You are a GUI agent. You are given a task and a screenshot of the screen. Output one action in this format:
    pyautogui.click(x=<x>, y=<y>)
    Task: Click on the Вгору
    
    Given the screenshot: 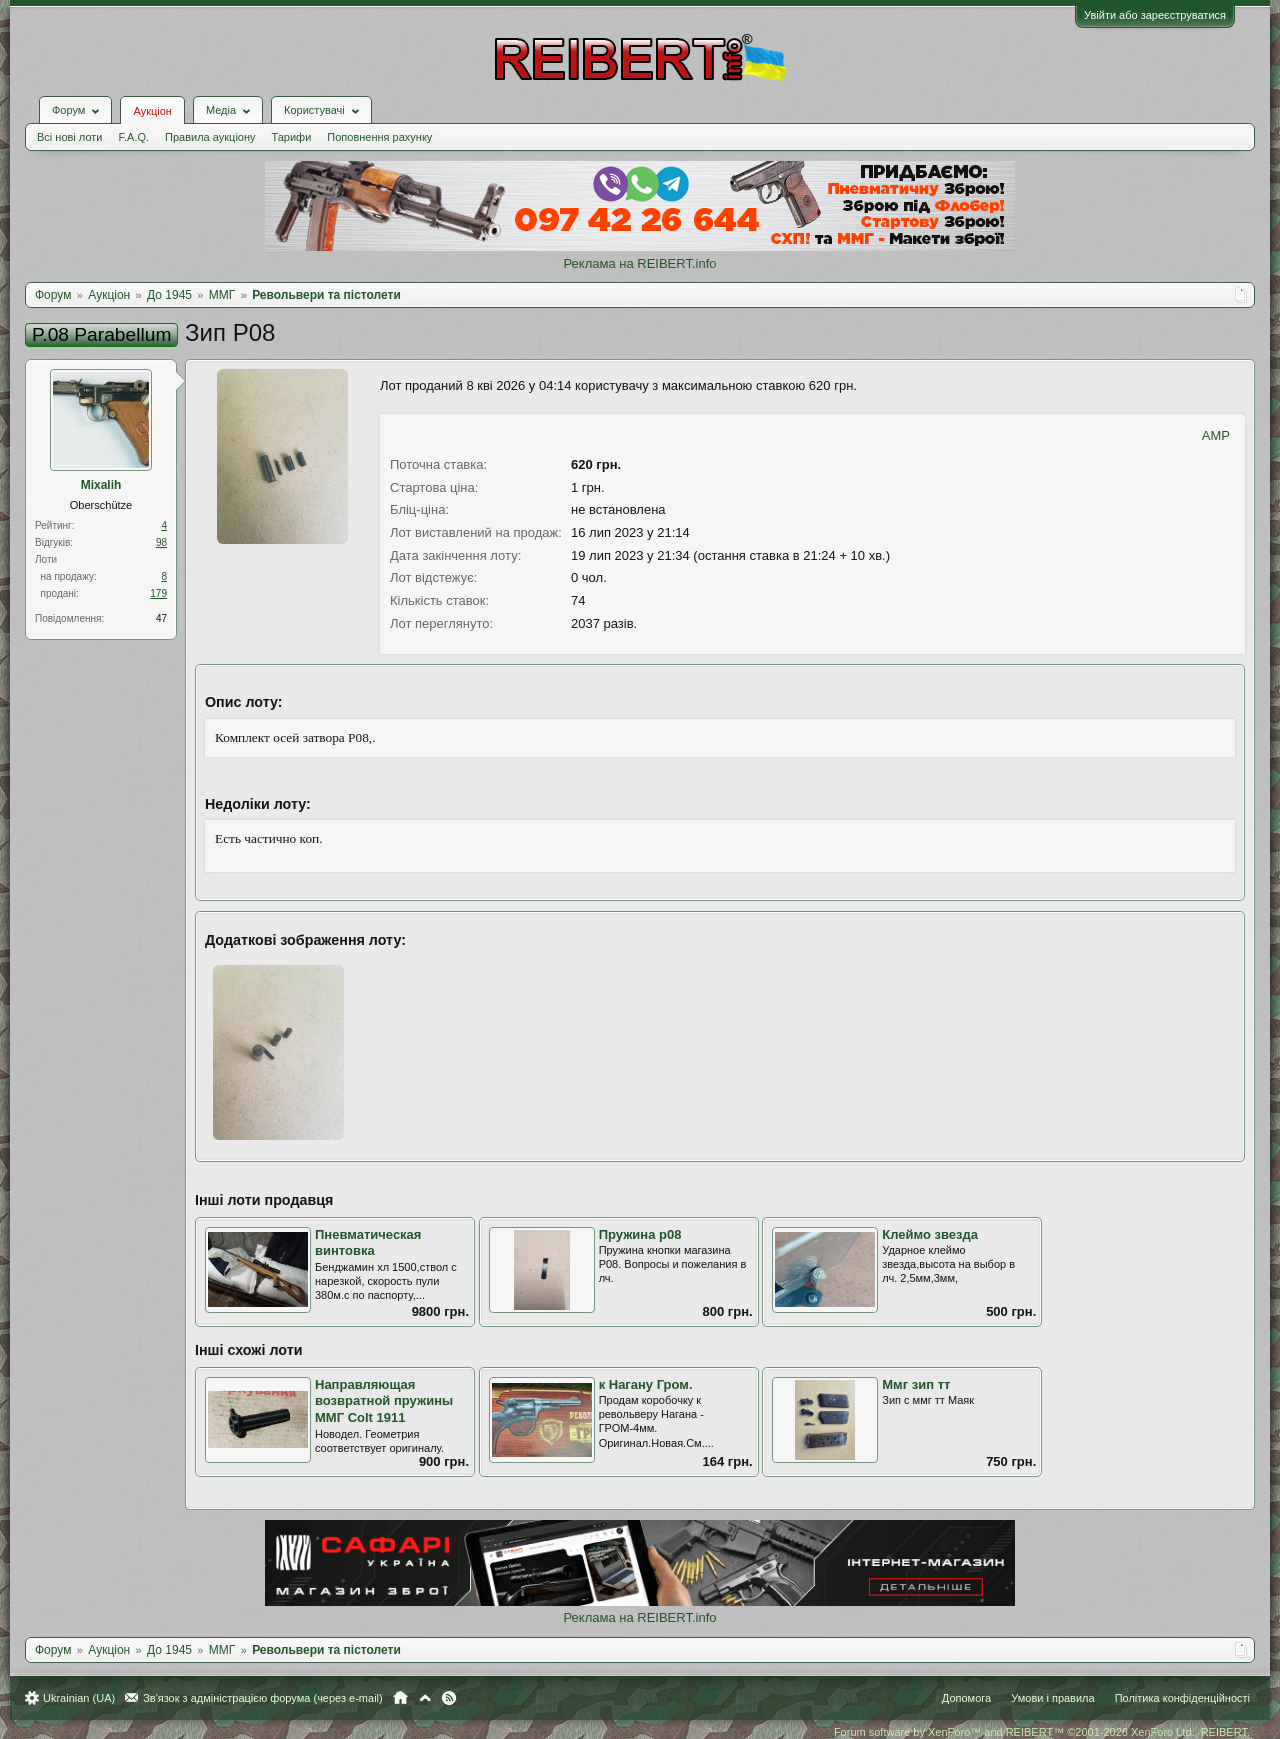 What is the action you would take?
    pyautogui.click(x=425, y=1698)
    